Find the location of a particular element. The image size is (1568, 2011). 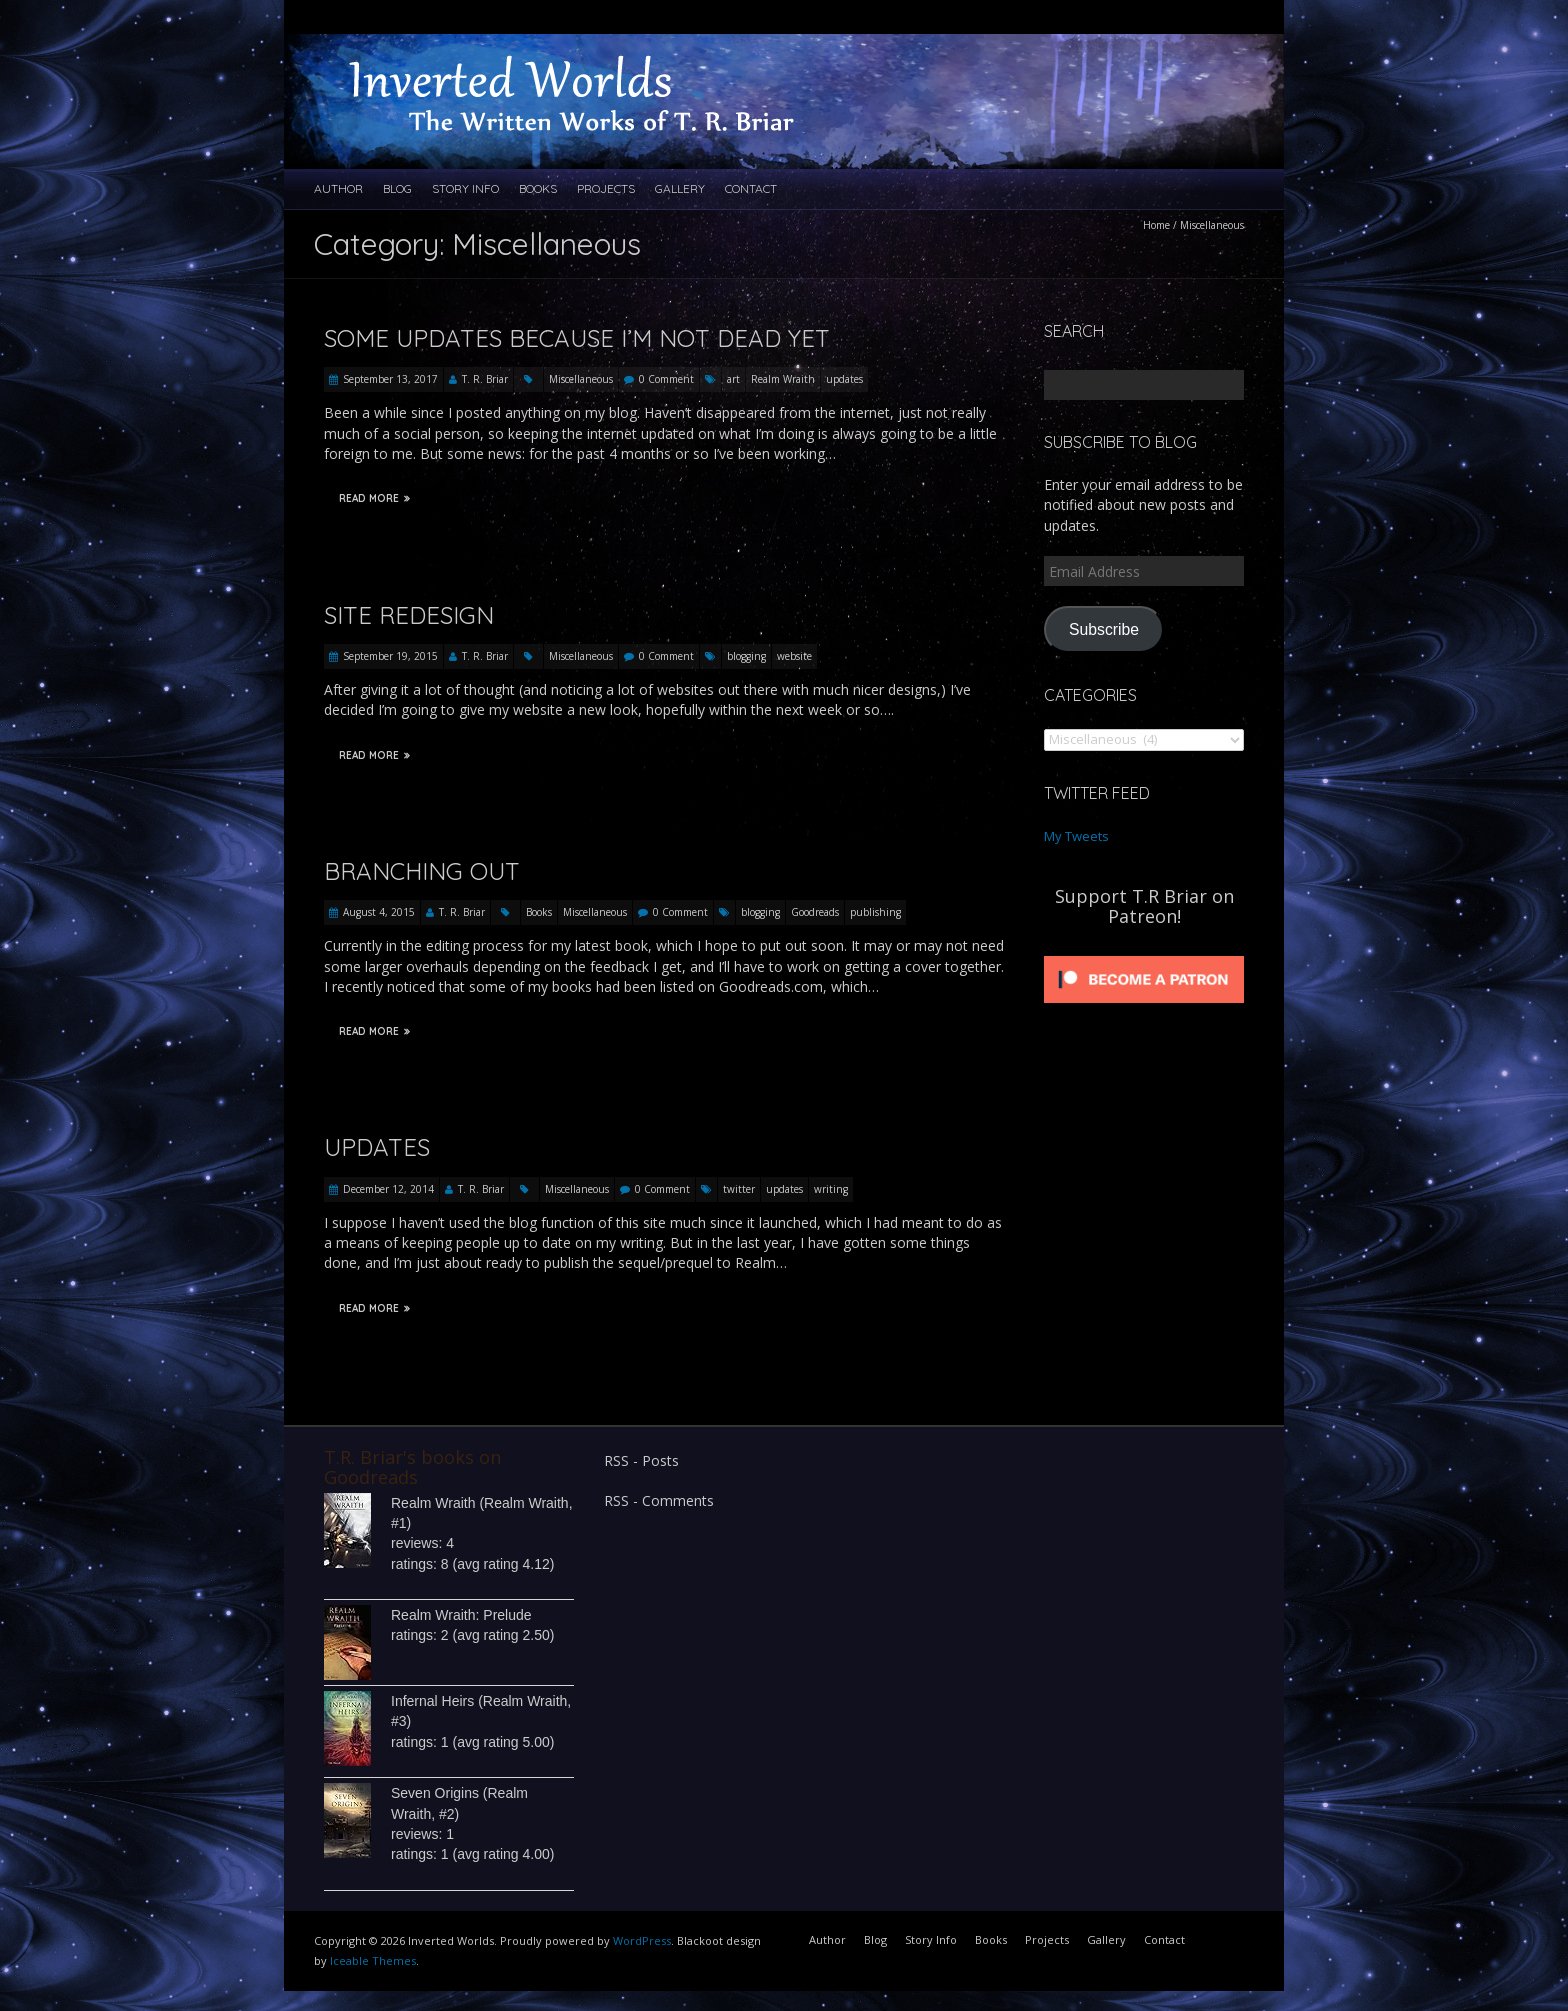

writing is located at coordinates (831, 1189).